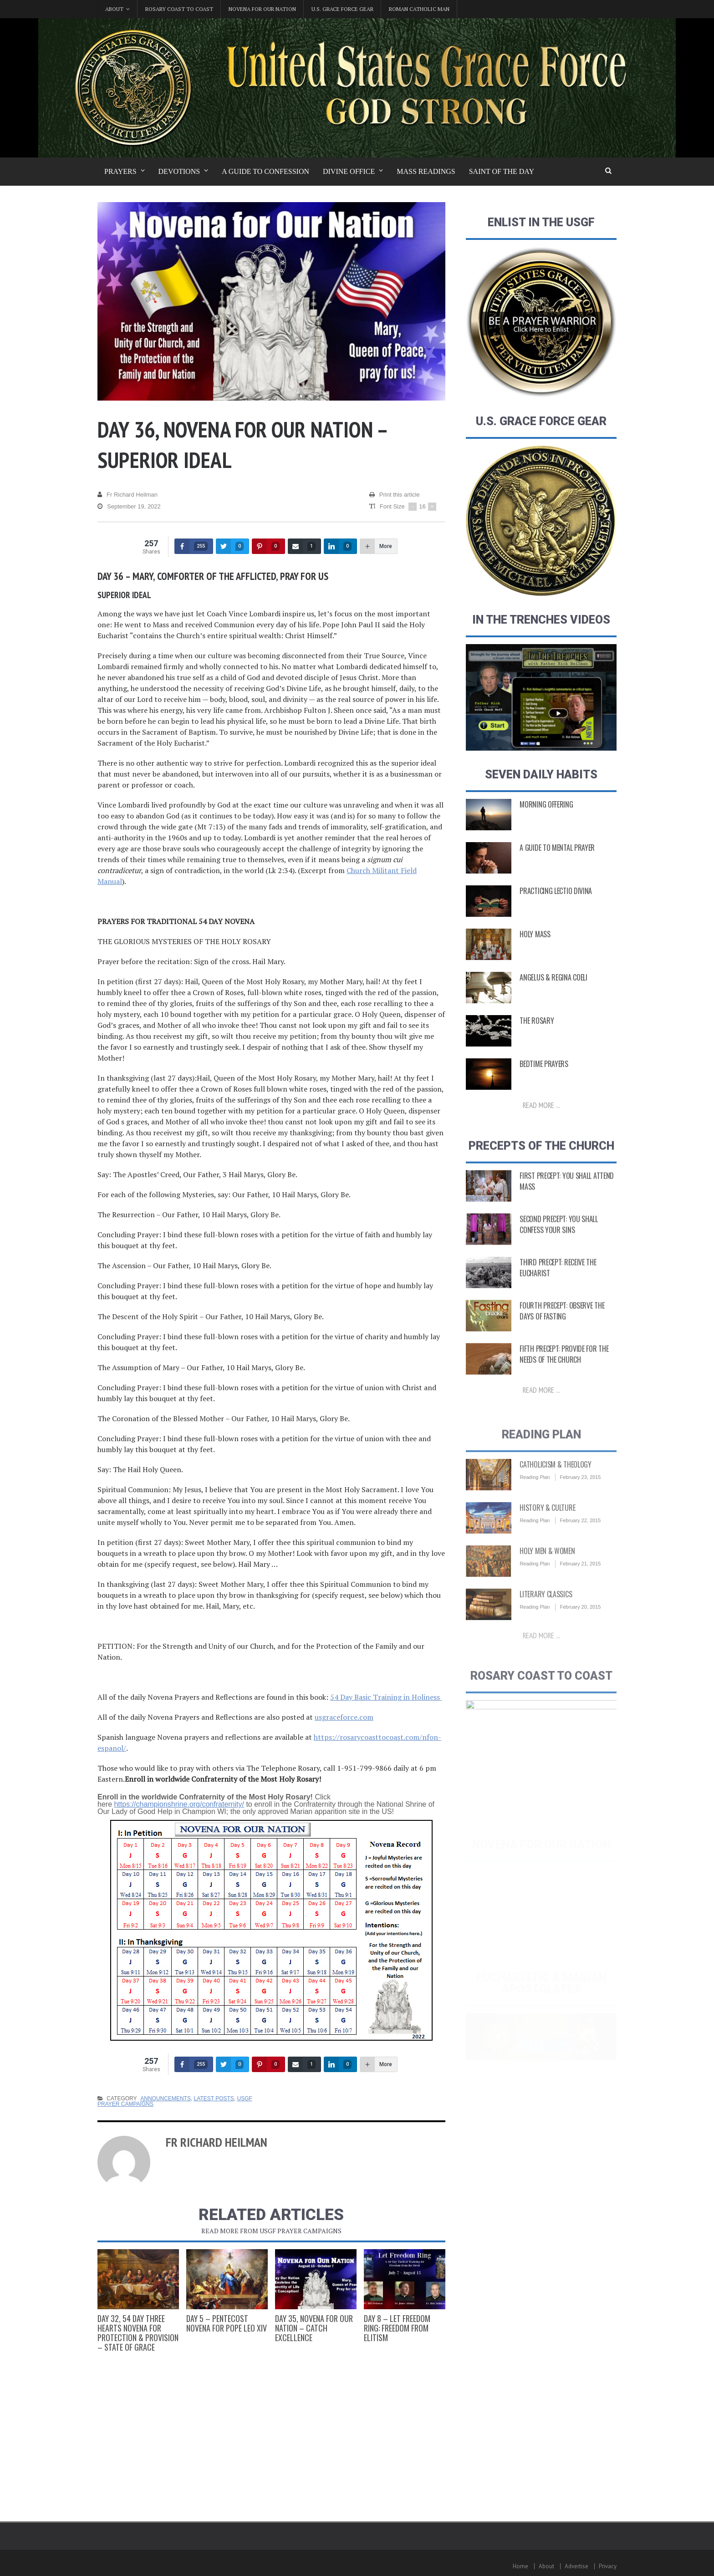  Describe the element at coordinates (537, 1028) in the screenshot. I see `The Rosary` at that location.